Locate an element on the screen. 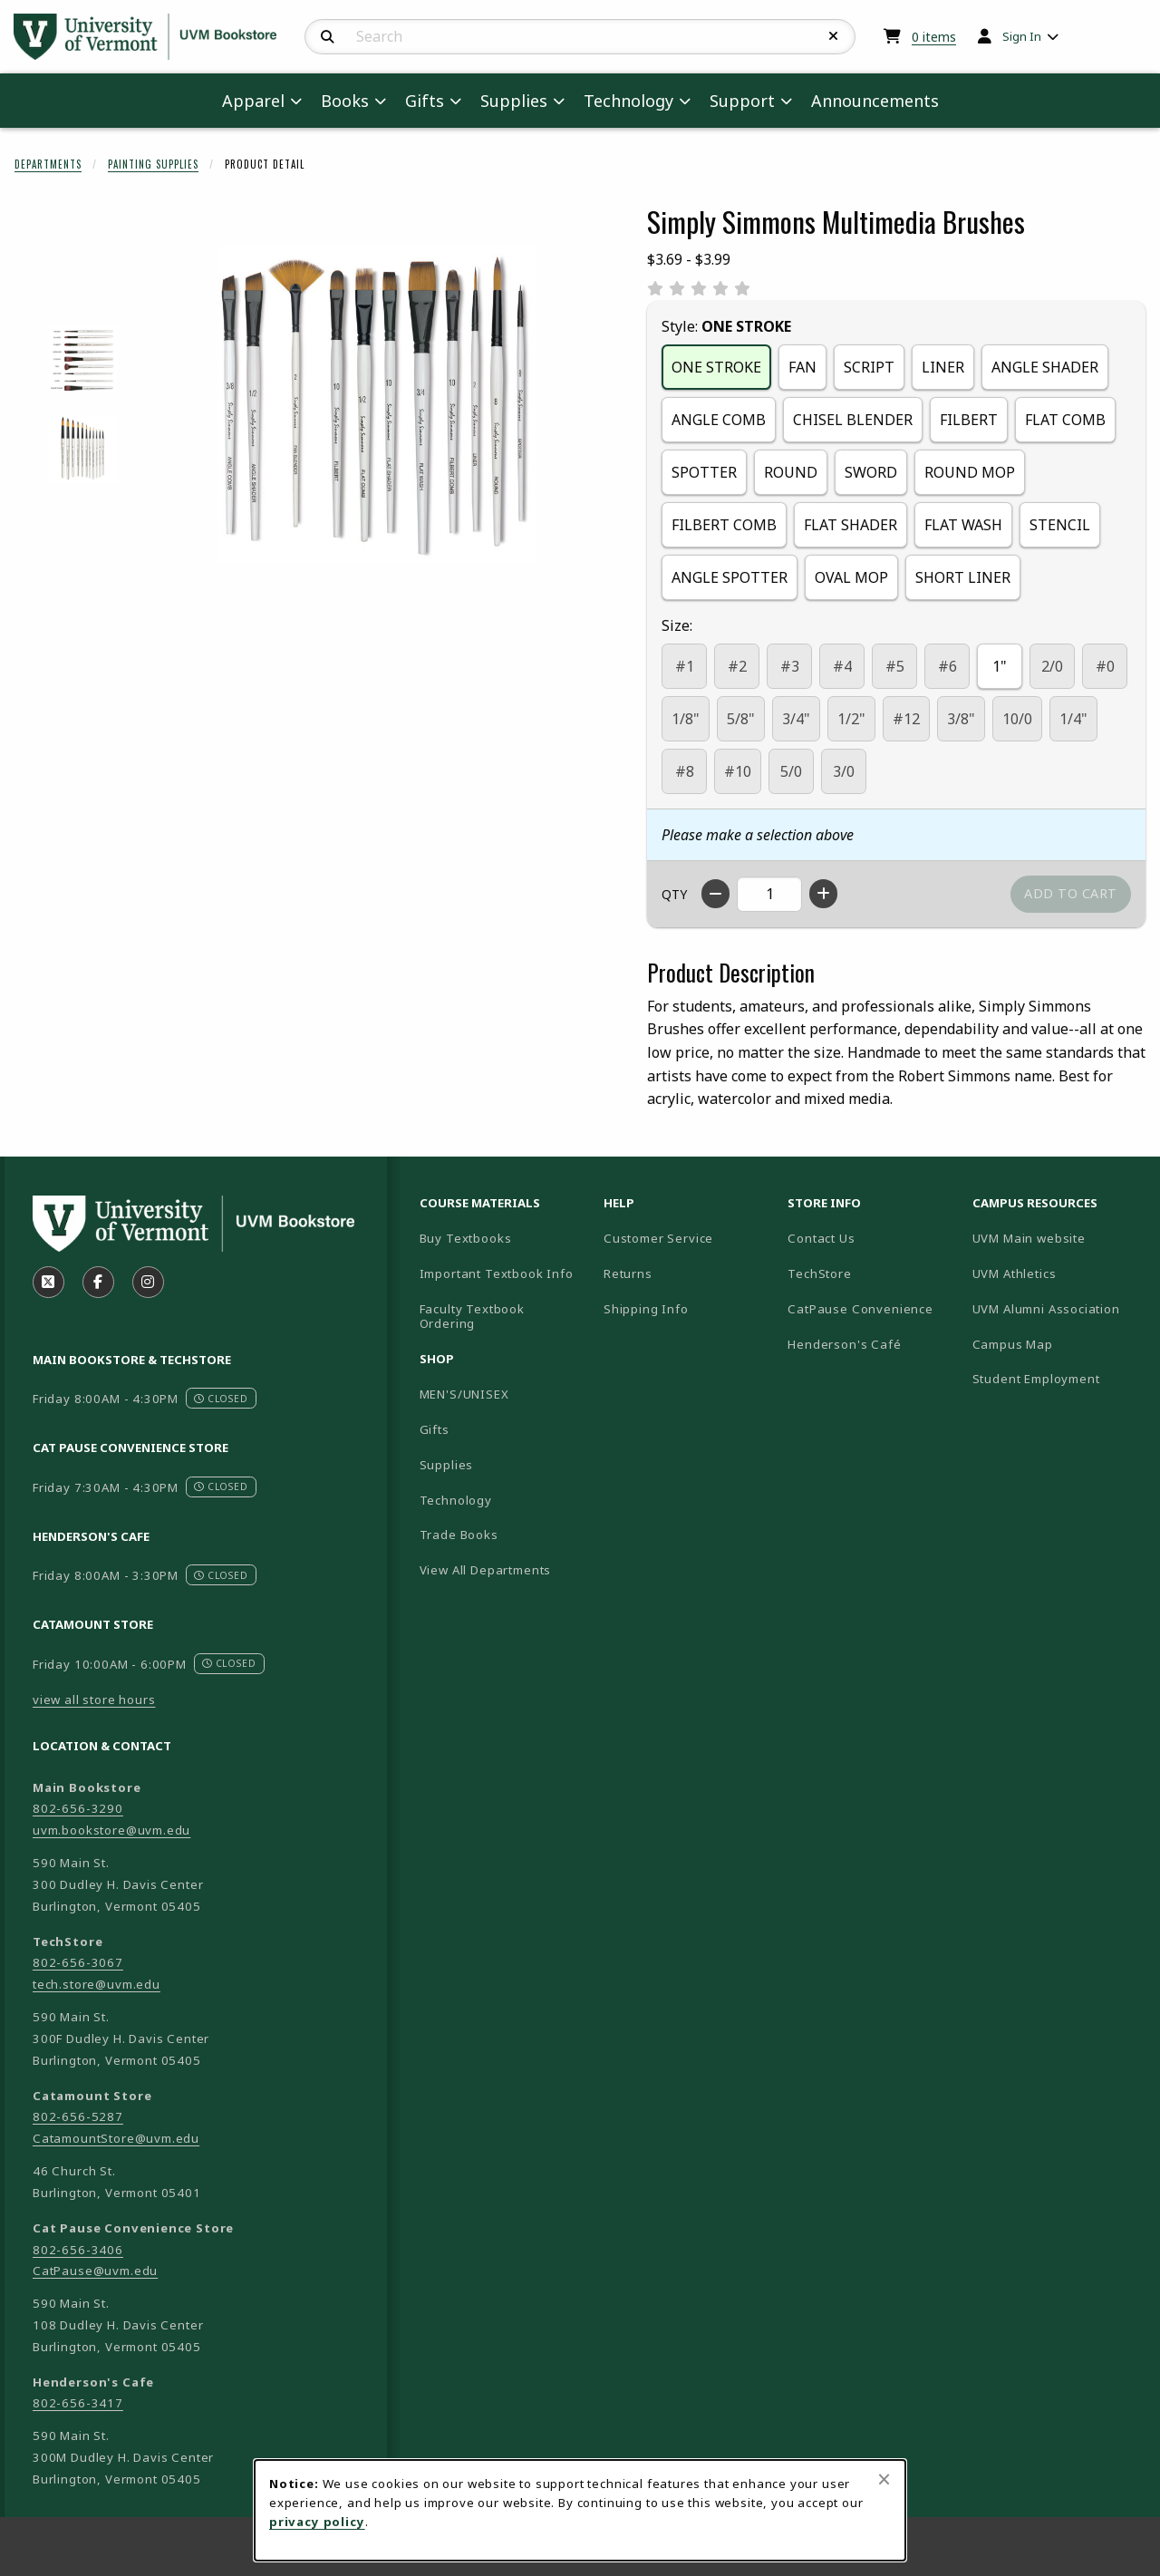 The image size is (1160, 2576). Faculty Textbook Ordering is located at coordinates (472, 1316).